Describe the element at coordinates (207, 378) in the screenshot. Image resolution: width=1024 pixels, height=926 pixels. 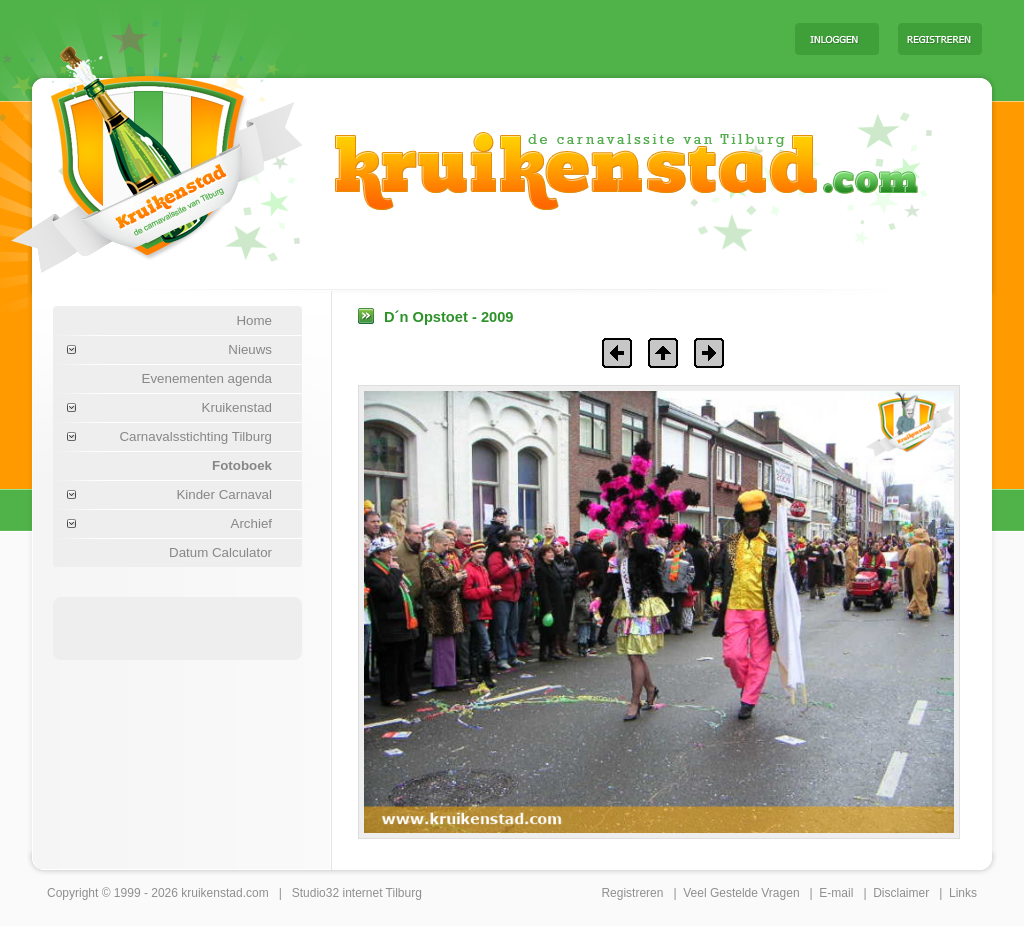
I see `Evenementen agenda` at that location.